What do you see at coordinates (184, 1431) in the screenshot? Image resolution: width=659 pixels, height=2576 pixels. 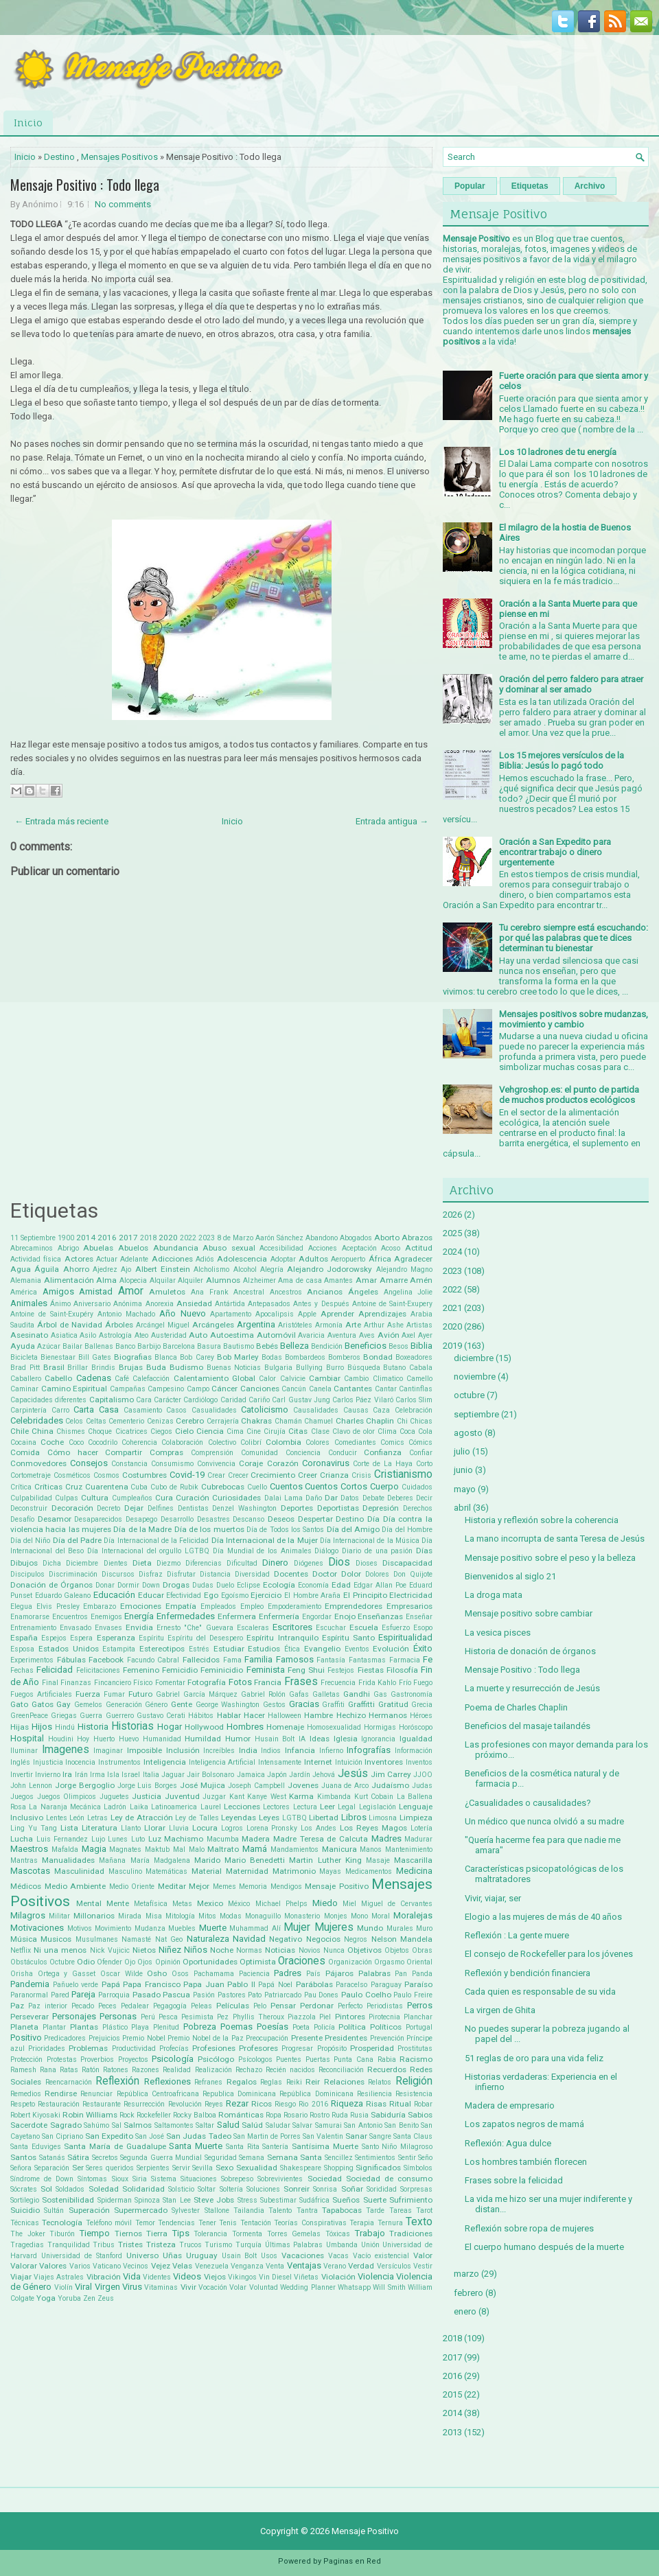 I see `Cielo` at bounding box center [184, 1431].